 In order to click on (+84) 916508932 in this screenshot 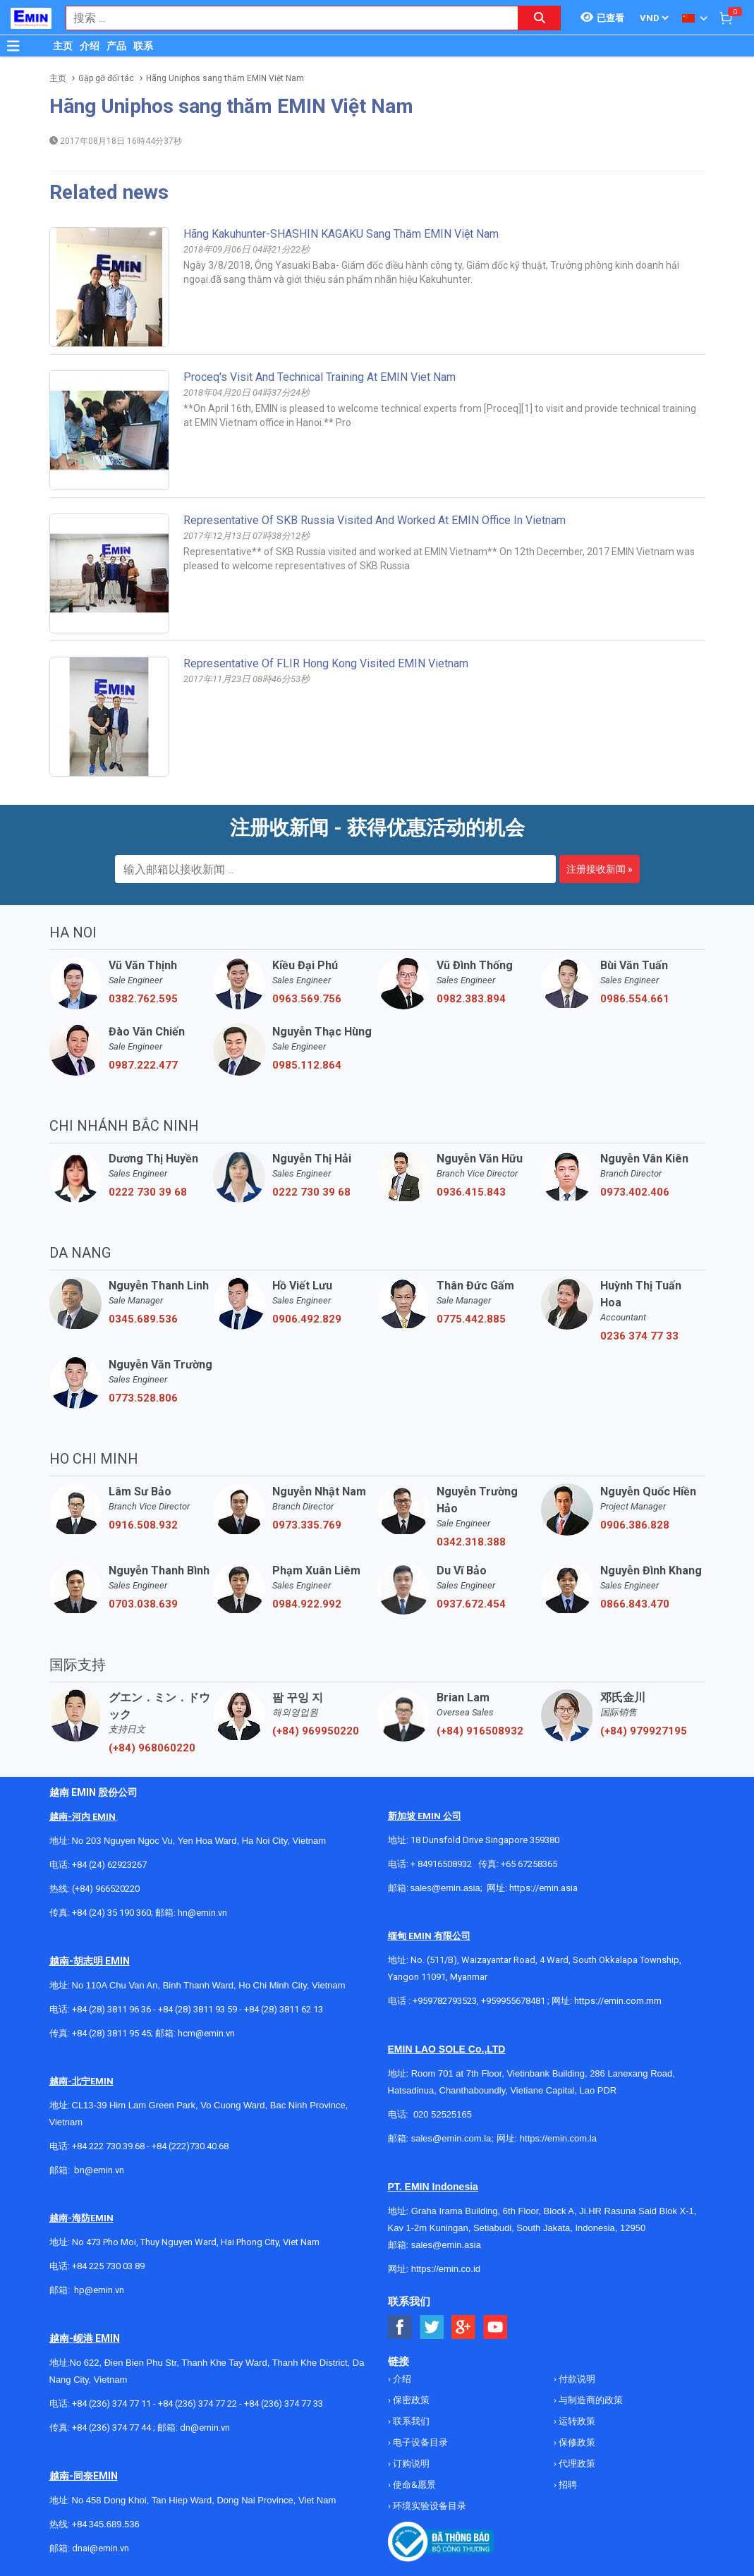, I will do `click(480, 1731)`.